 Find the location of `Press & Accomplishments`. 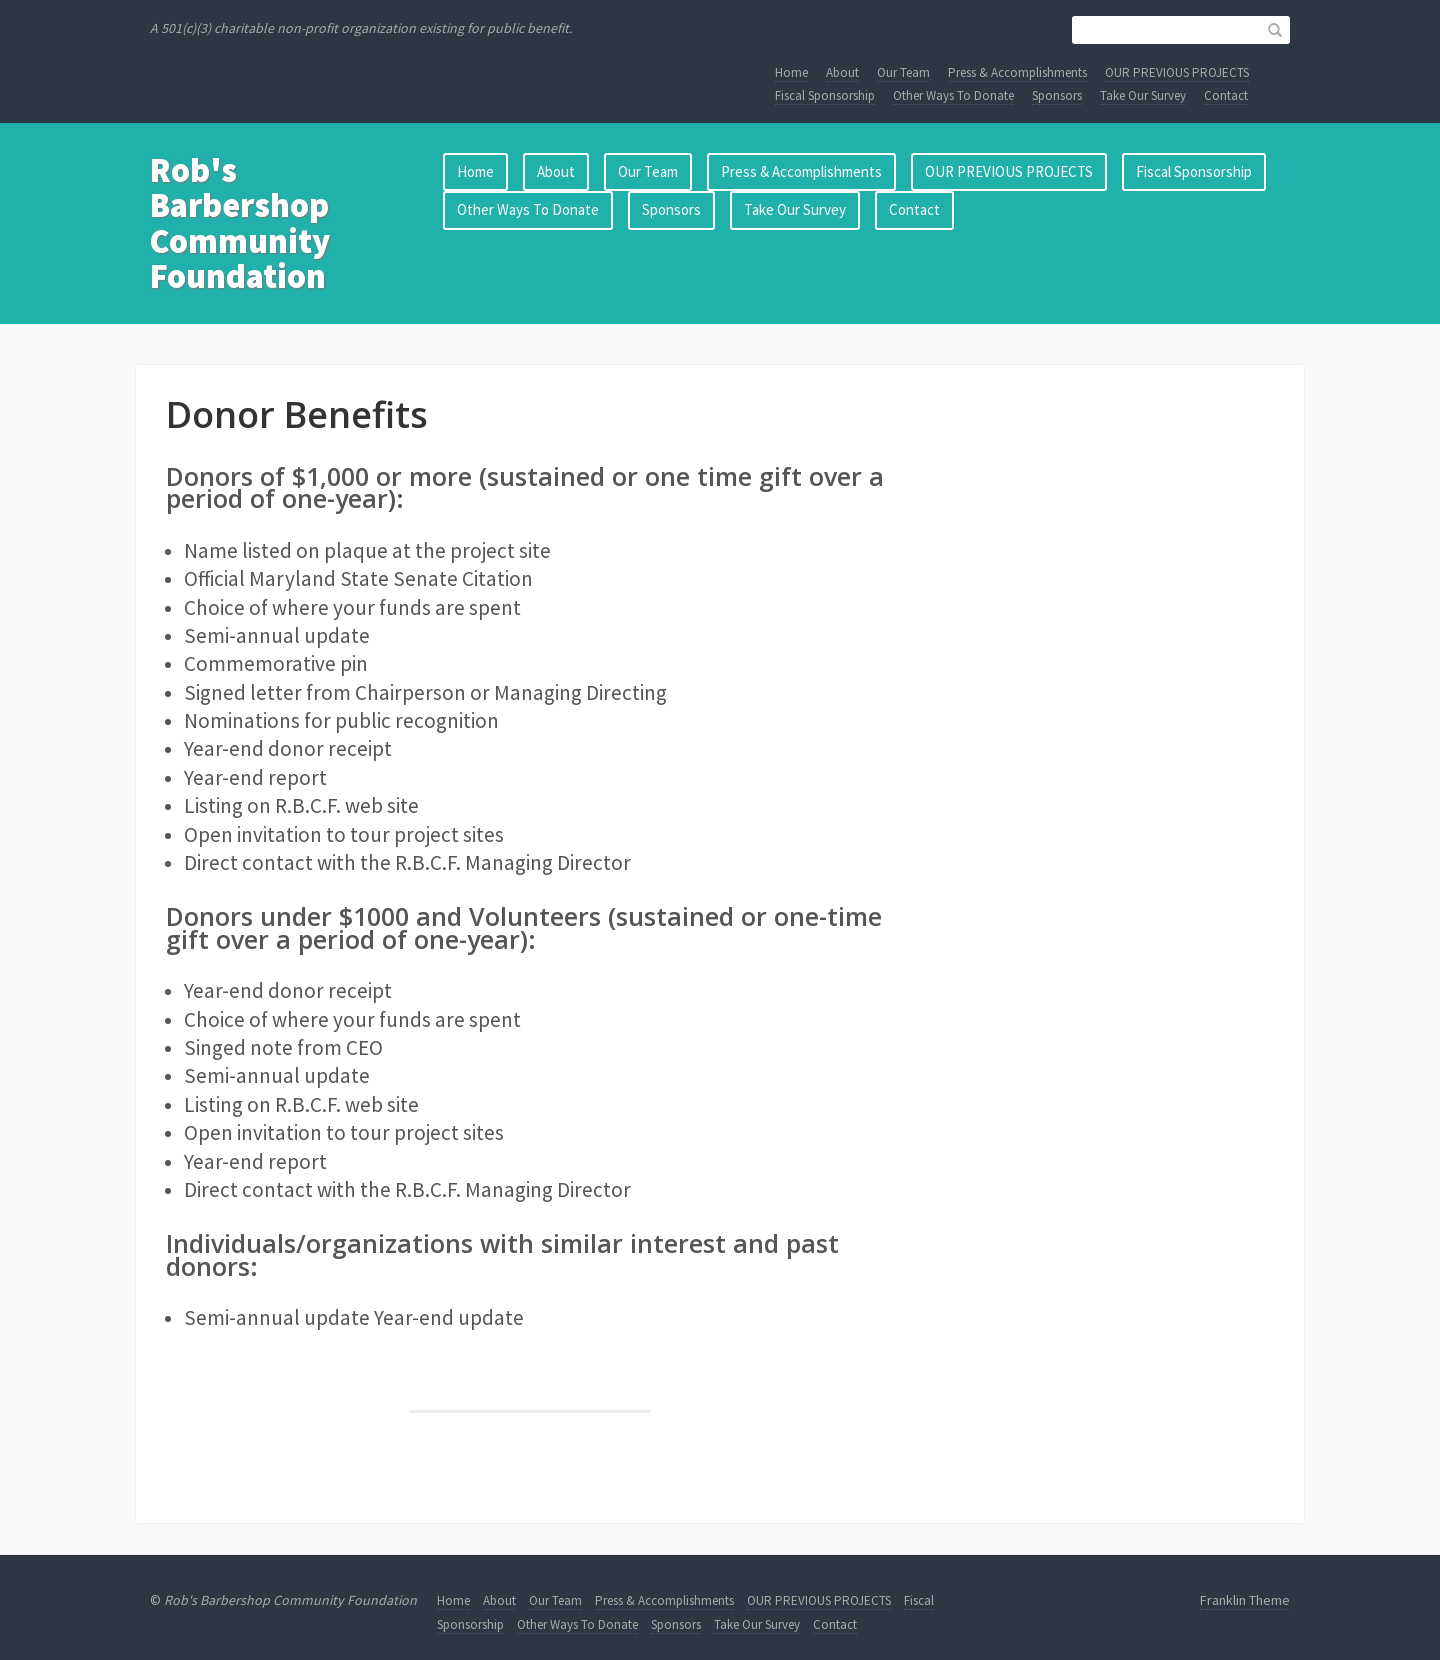

Press & Accomplishments is located at coordinates (1017, 72).